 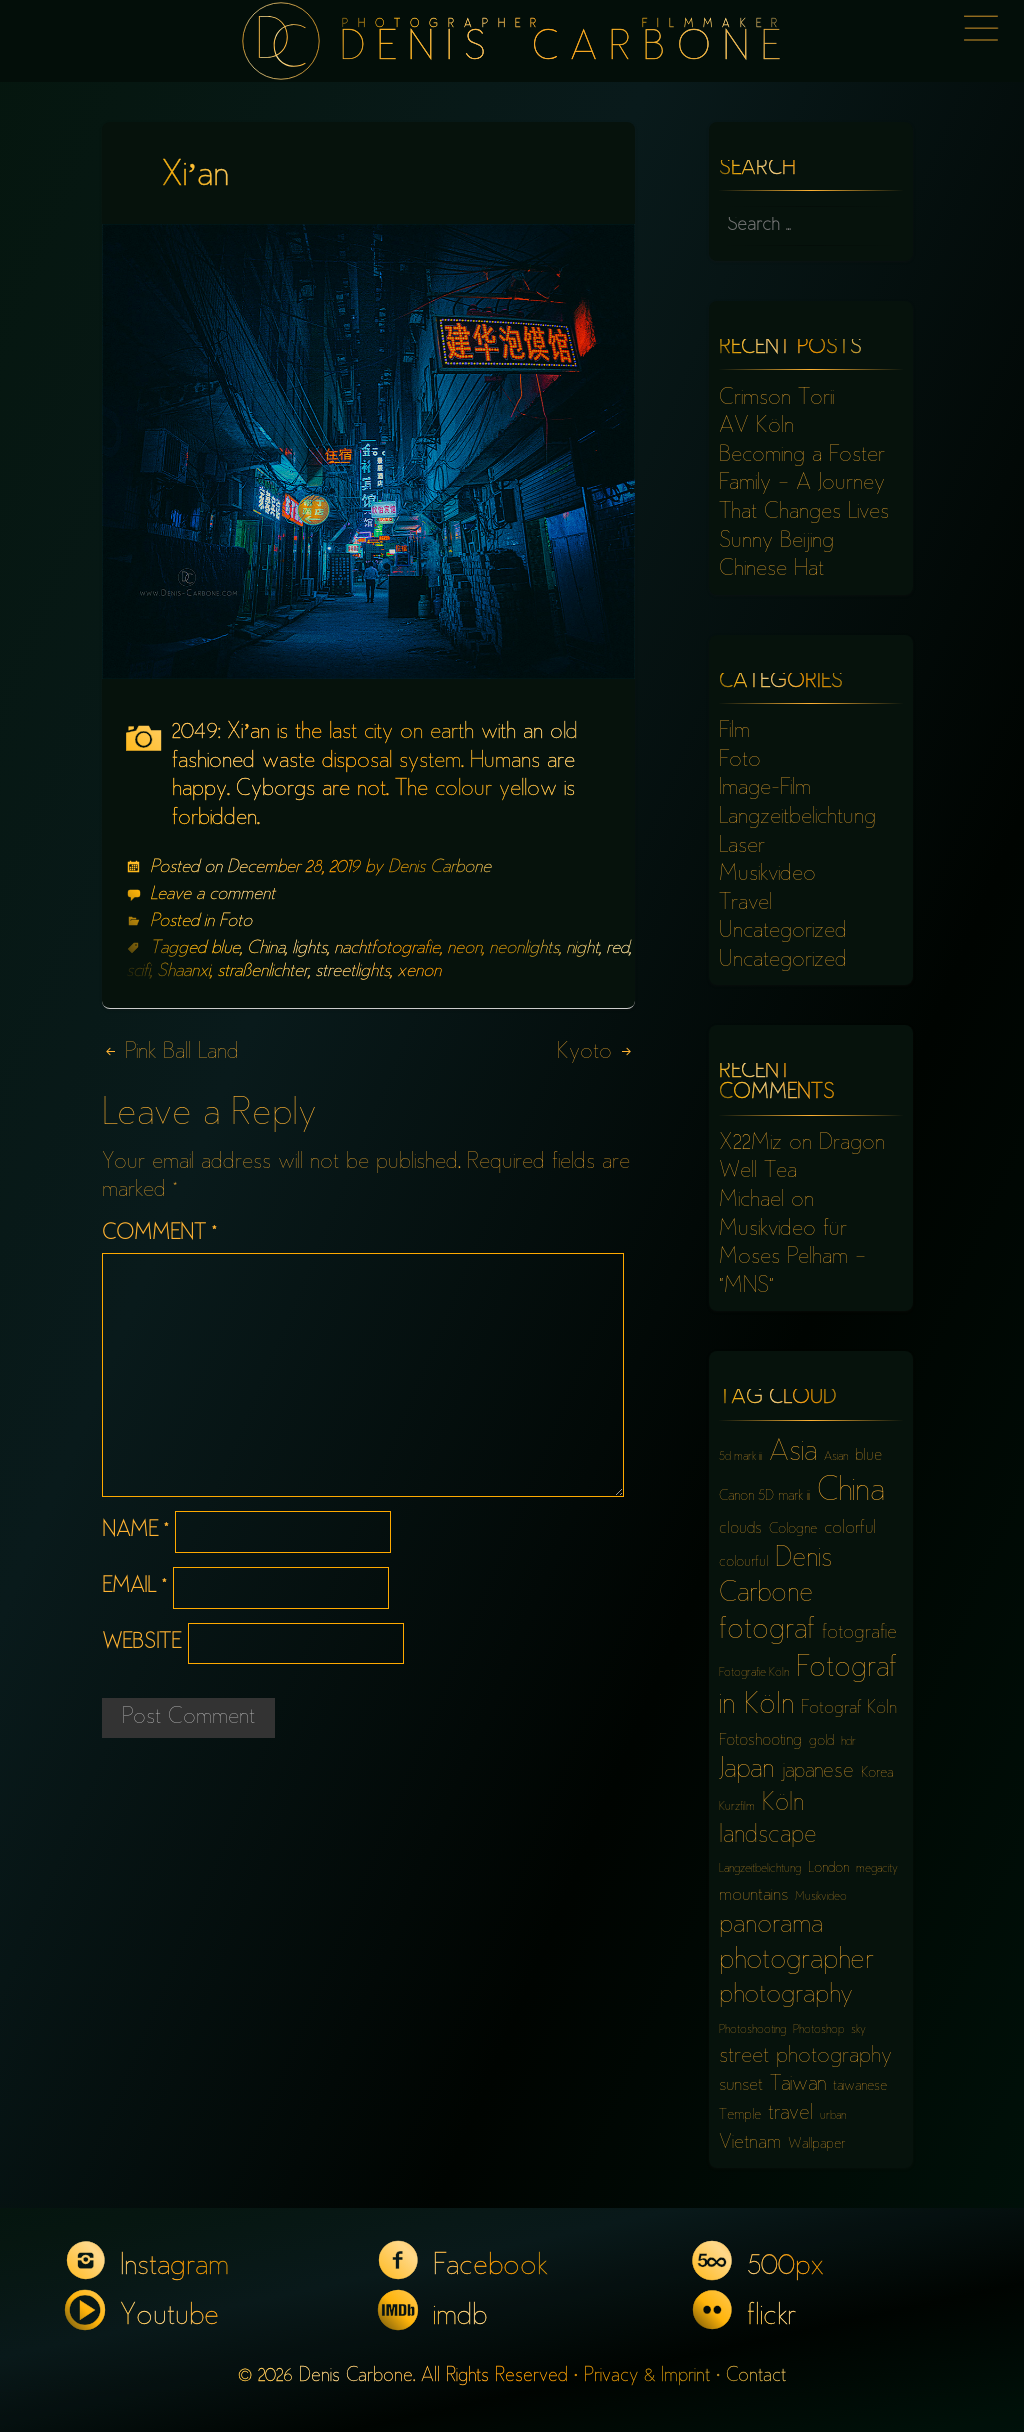 What do you see at coordinates (743, 1562) in the screenshot?
I see `colourful [colourful (6 items)]` at bounding box center [743, 1562].